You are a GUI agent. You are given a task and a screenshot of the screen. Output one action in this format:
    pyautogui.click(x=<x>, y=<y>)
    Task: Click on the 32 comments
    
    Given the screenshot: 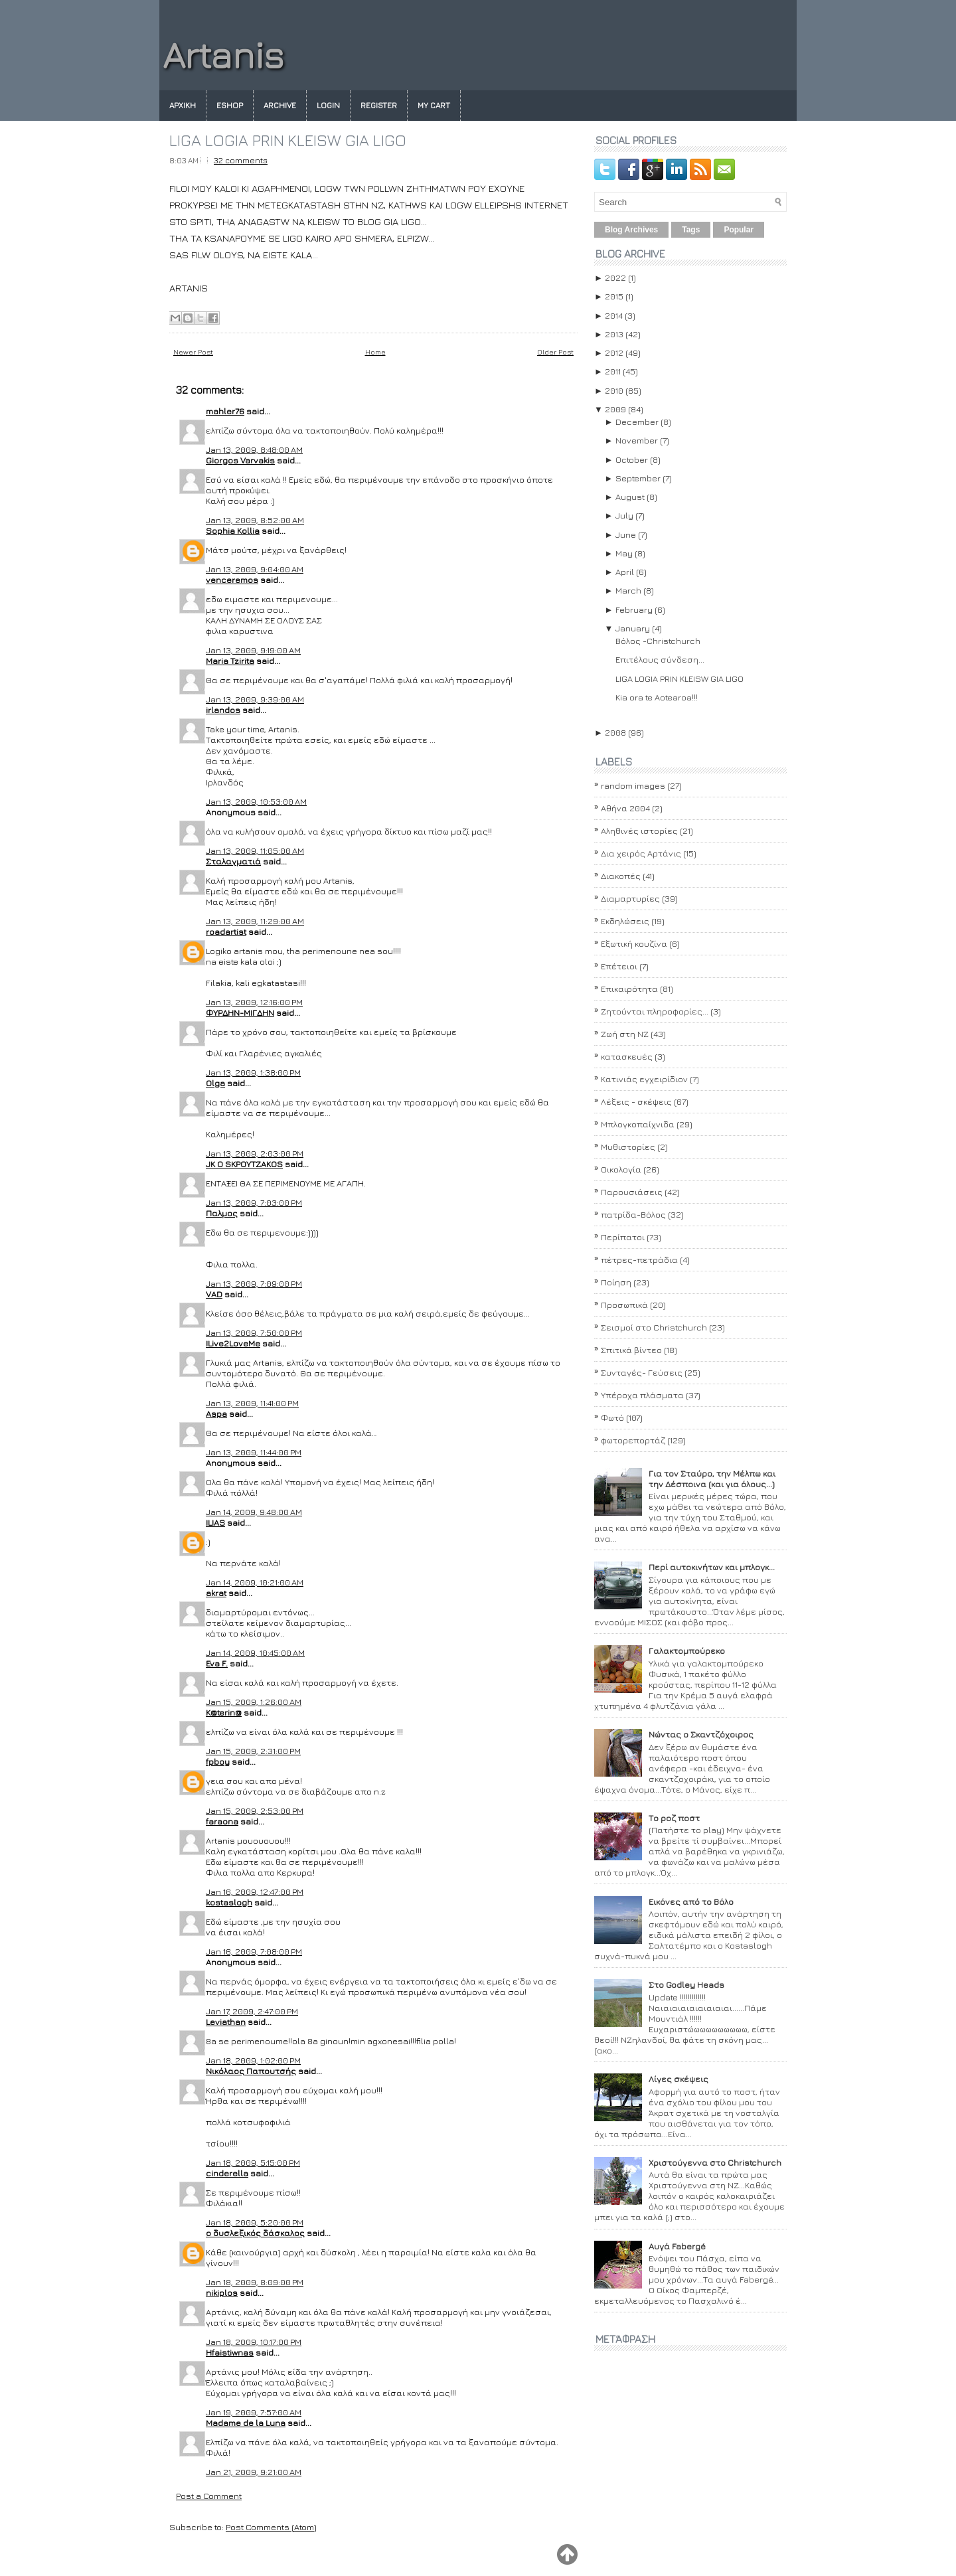 What is the action you would take?
    pyautogui.click(x=241, y=160)
    